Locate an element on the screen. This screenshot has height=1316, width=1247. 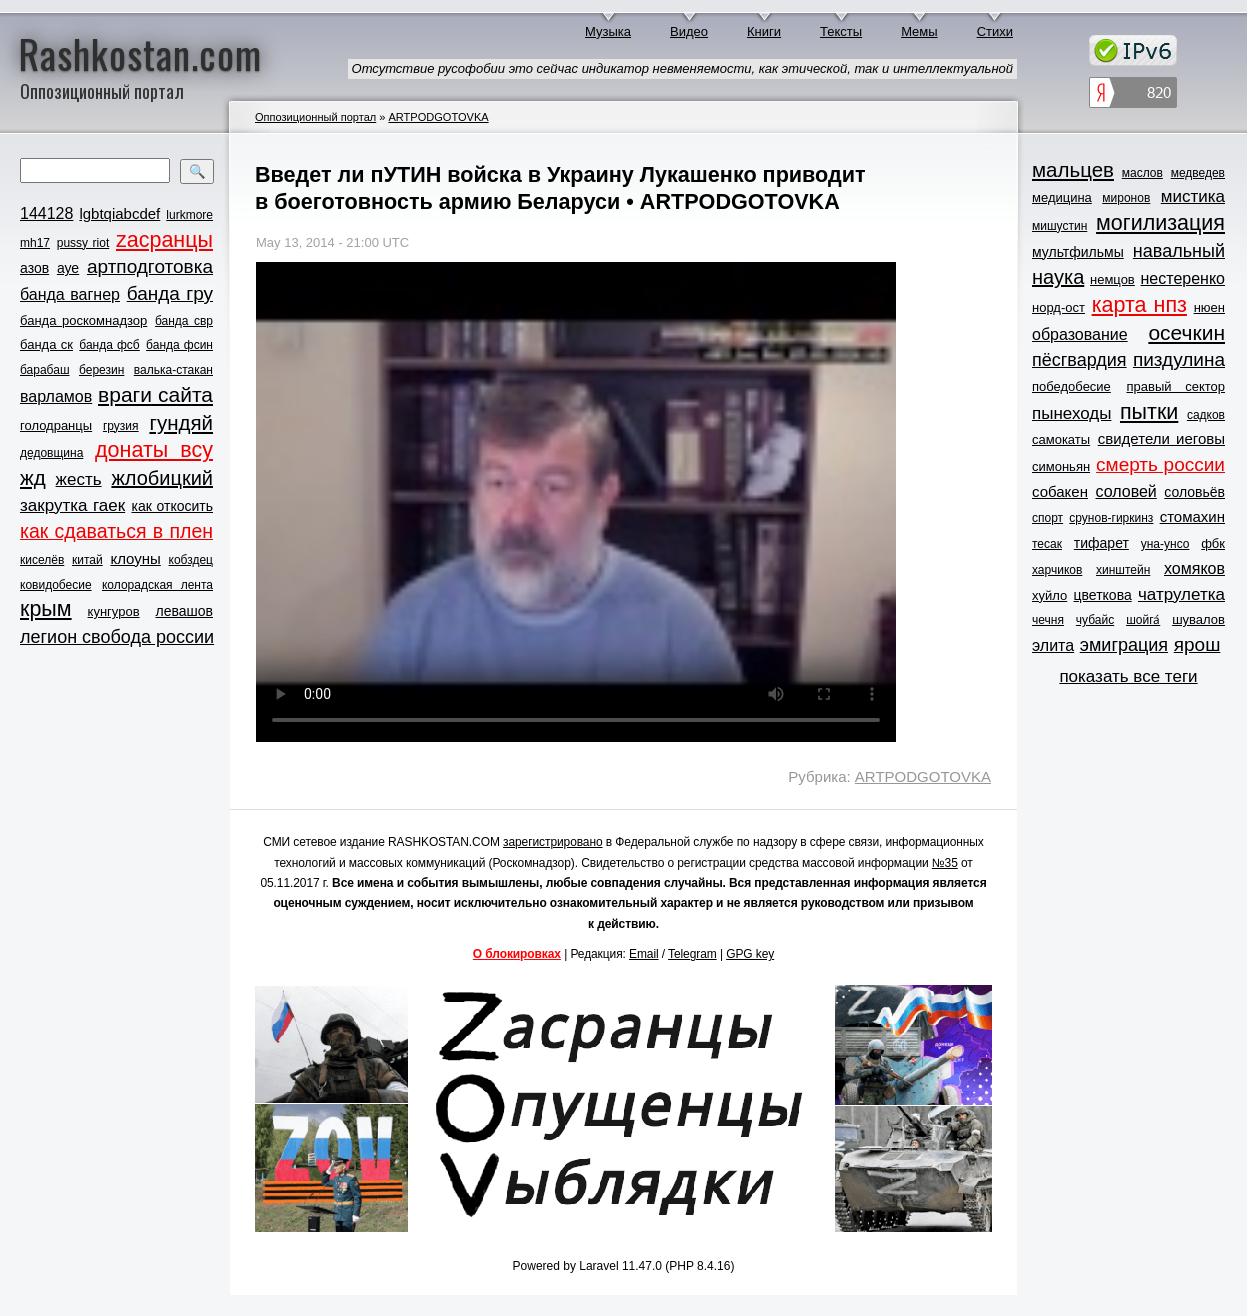
мультфильмы is located at coordinates (1078, 252).